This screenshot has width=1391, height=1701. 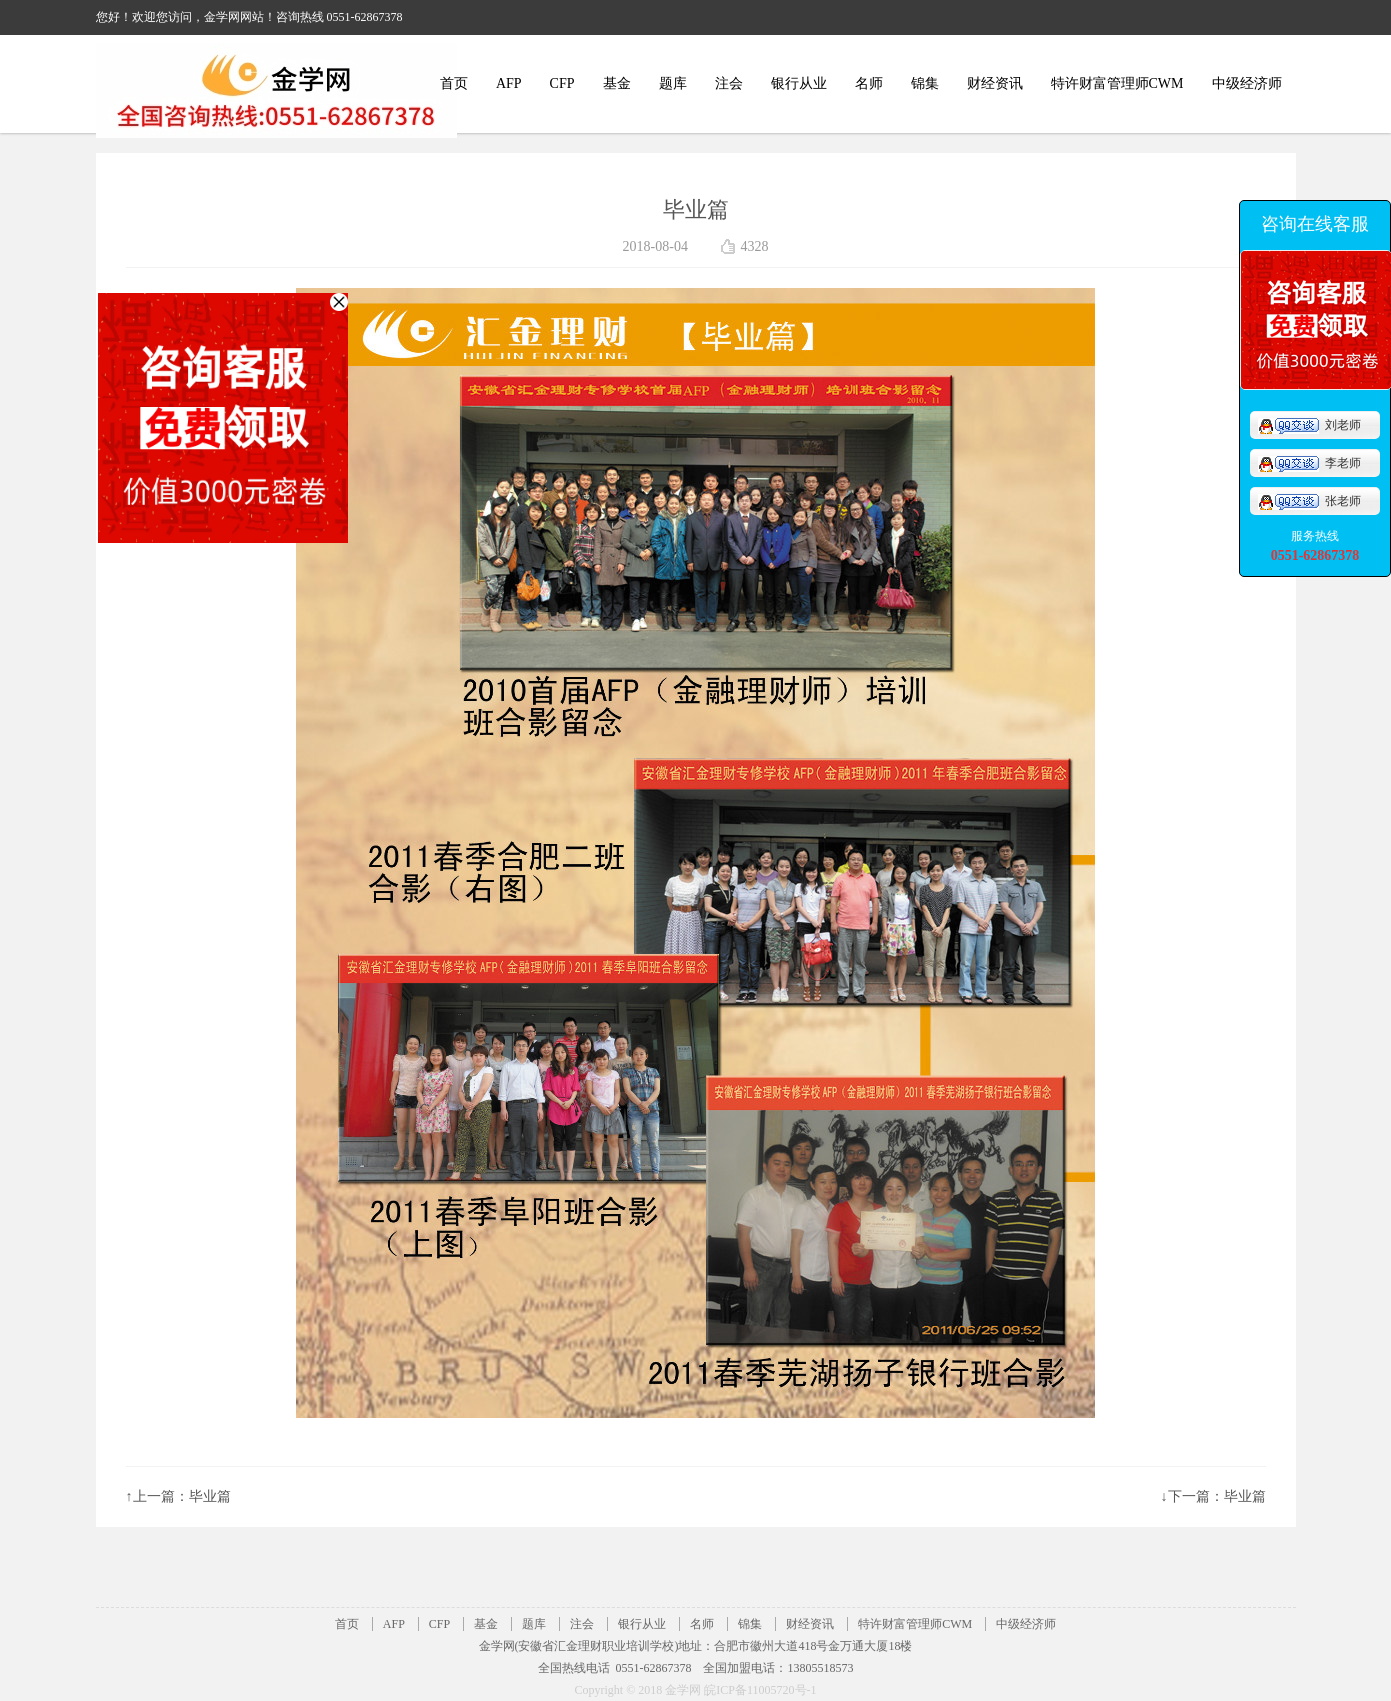 What do you see at coordinates (1309, 463) in the screenshot?
I see `李老师` at bounding box center [1309, 463].